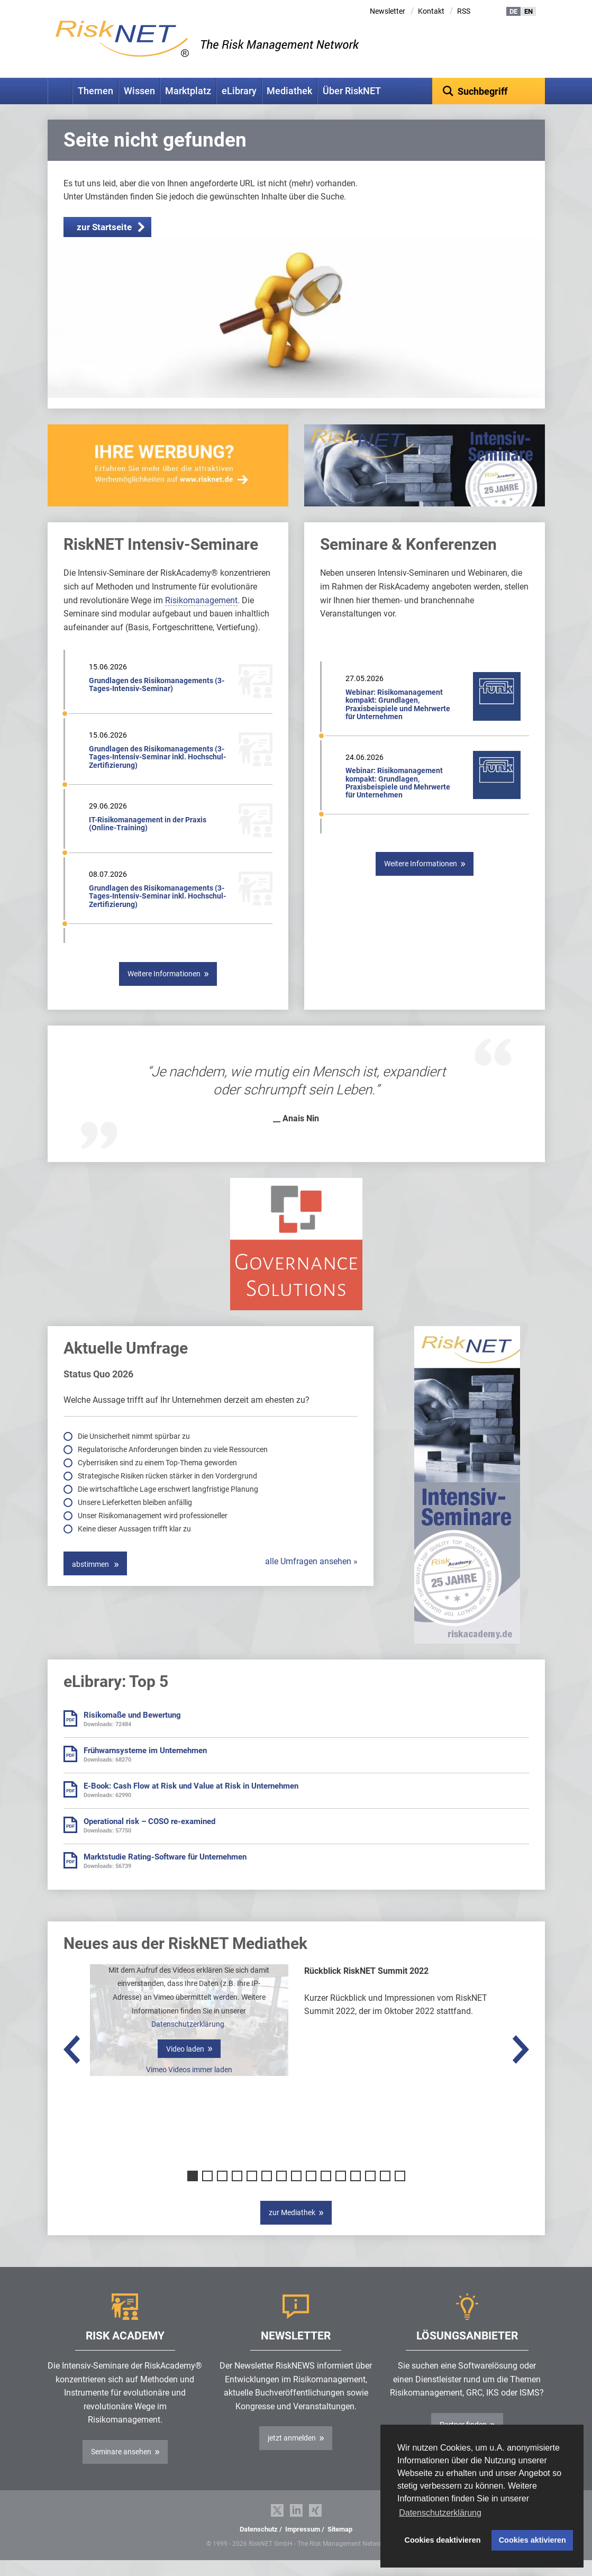 This screenshot has height=2576, width=592. Describe the element at coordinates (164, 990) in the screenshot. I see `Weitere Informationen` at that location.